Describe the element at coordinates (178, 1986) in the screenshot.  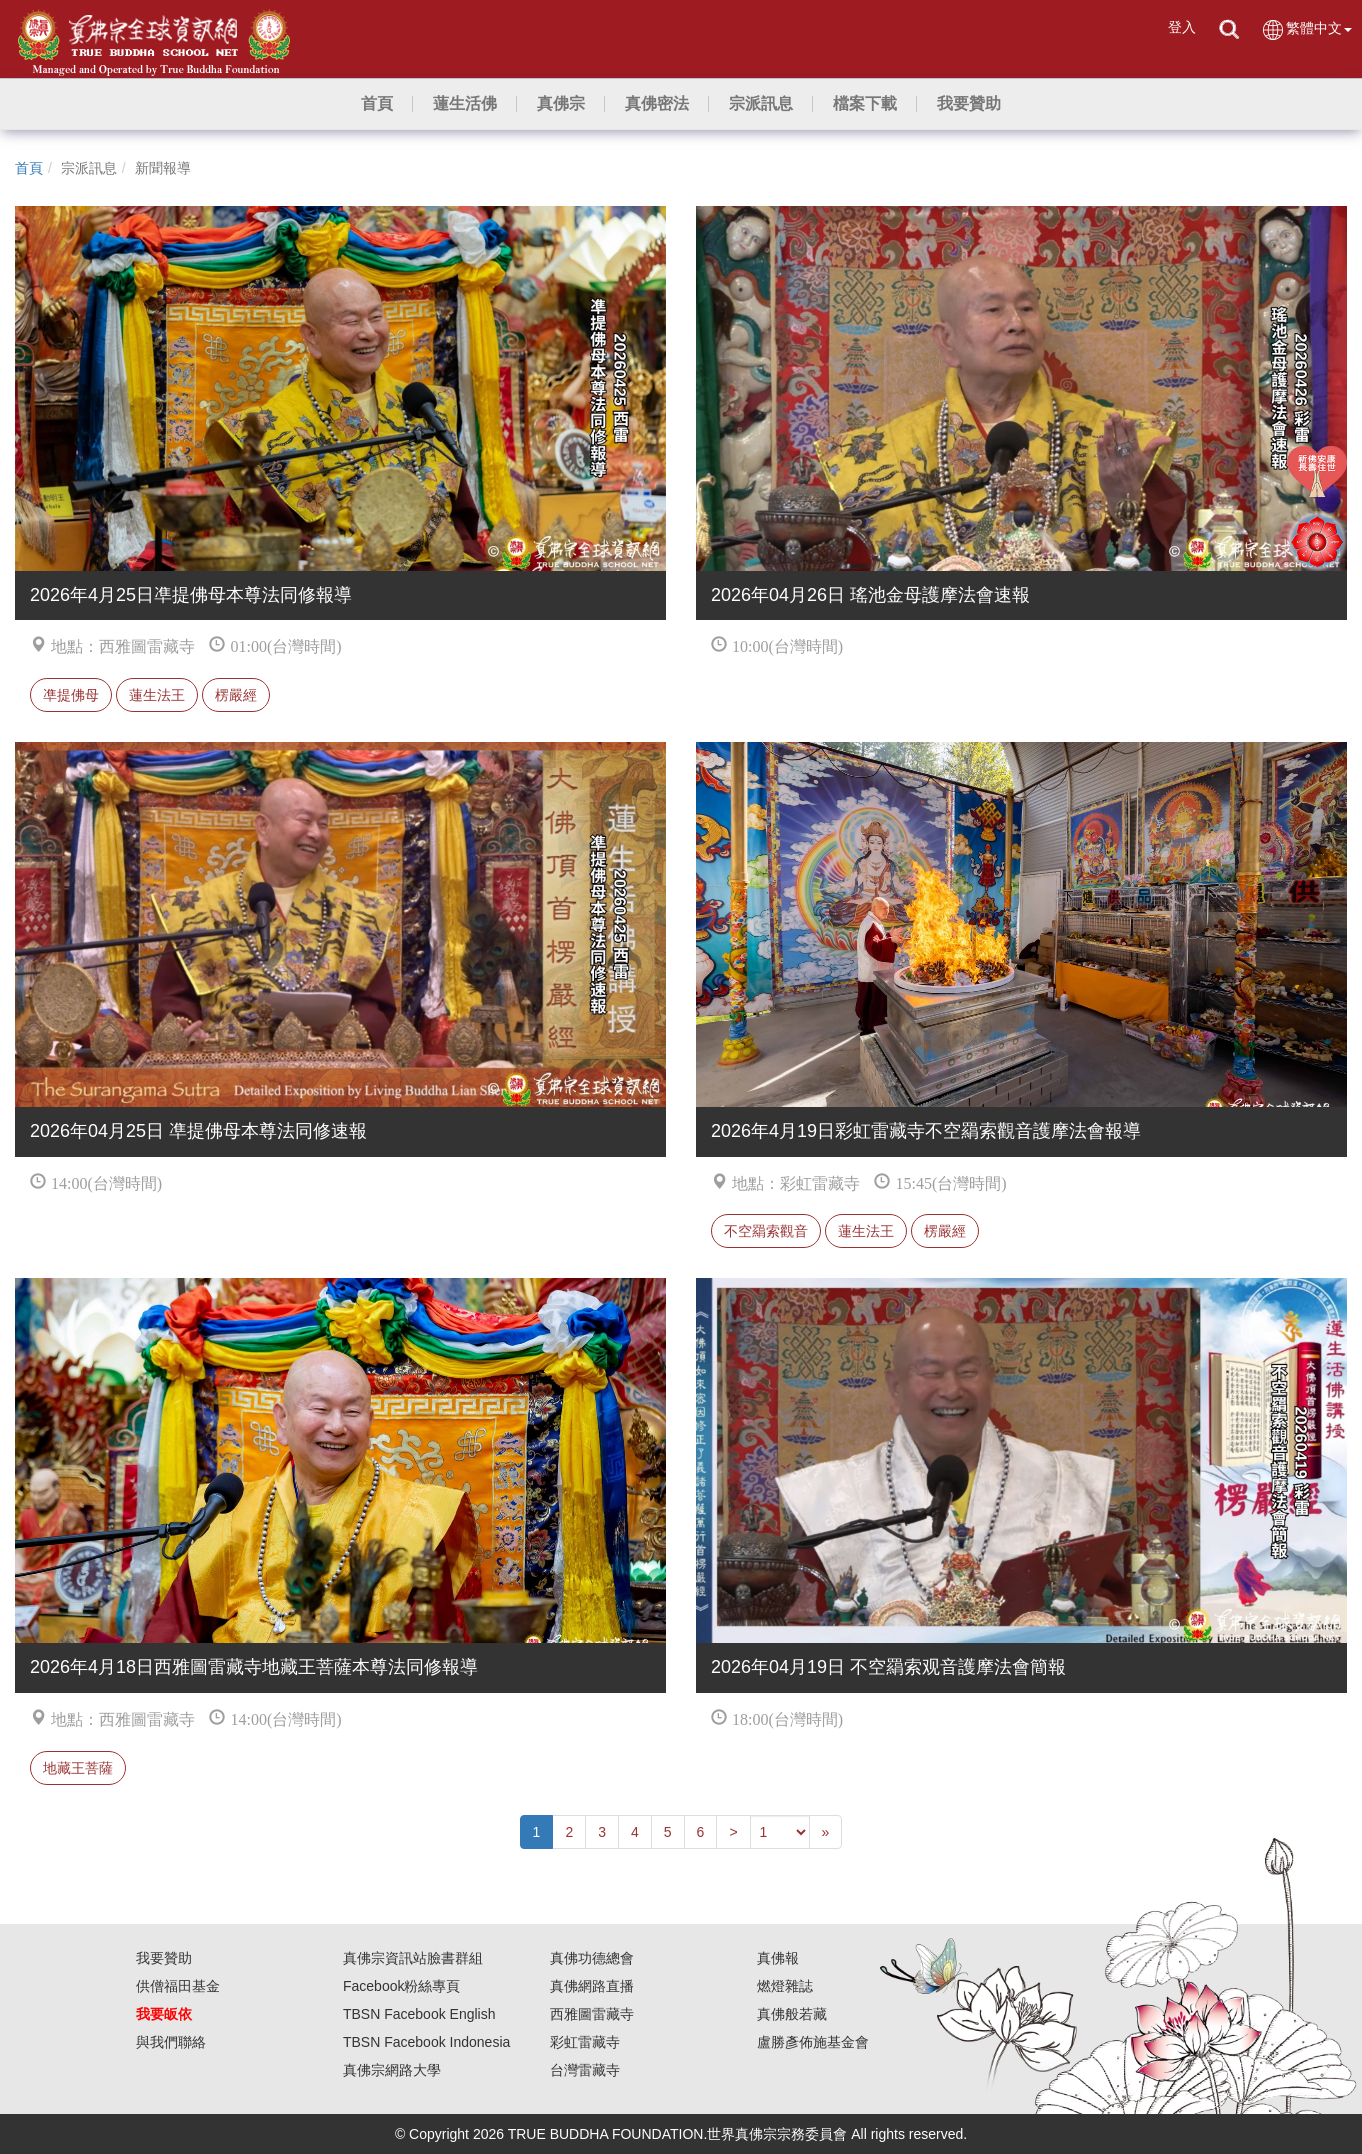
I see `供僧福田基金` at that location.